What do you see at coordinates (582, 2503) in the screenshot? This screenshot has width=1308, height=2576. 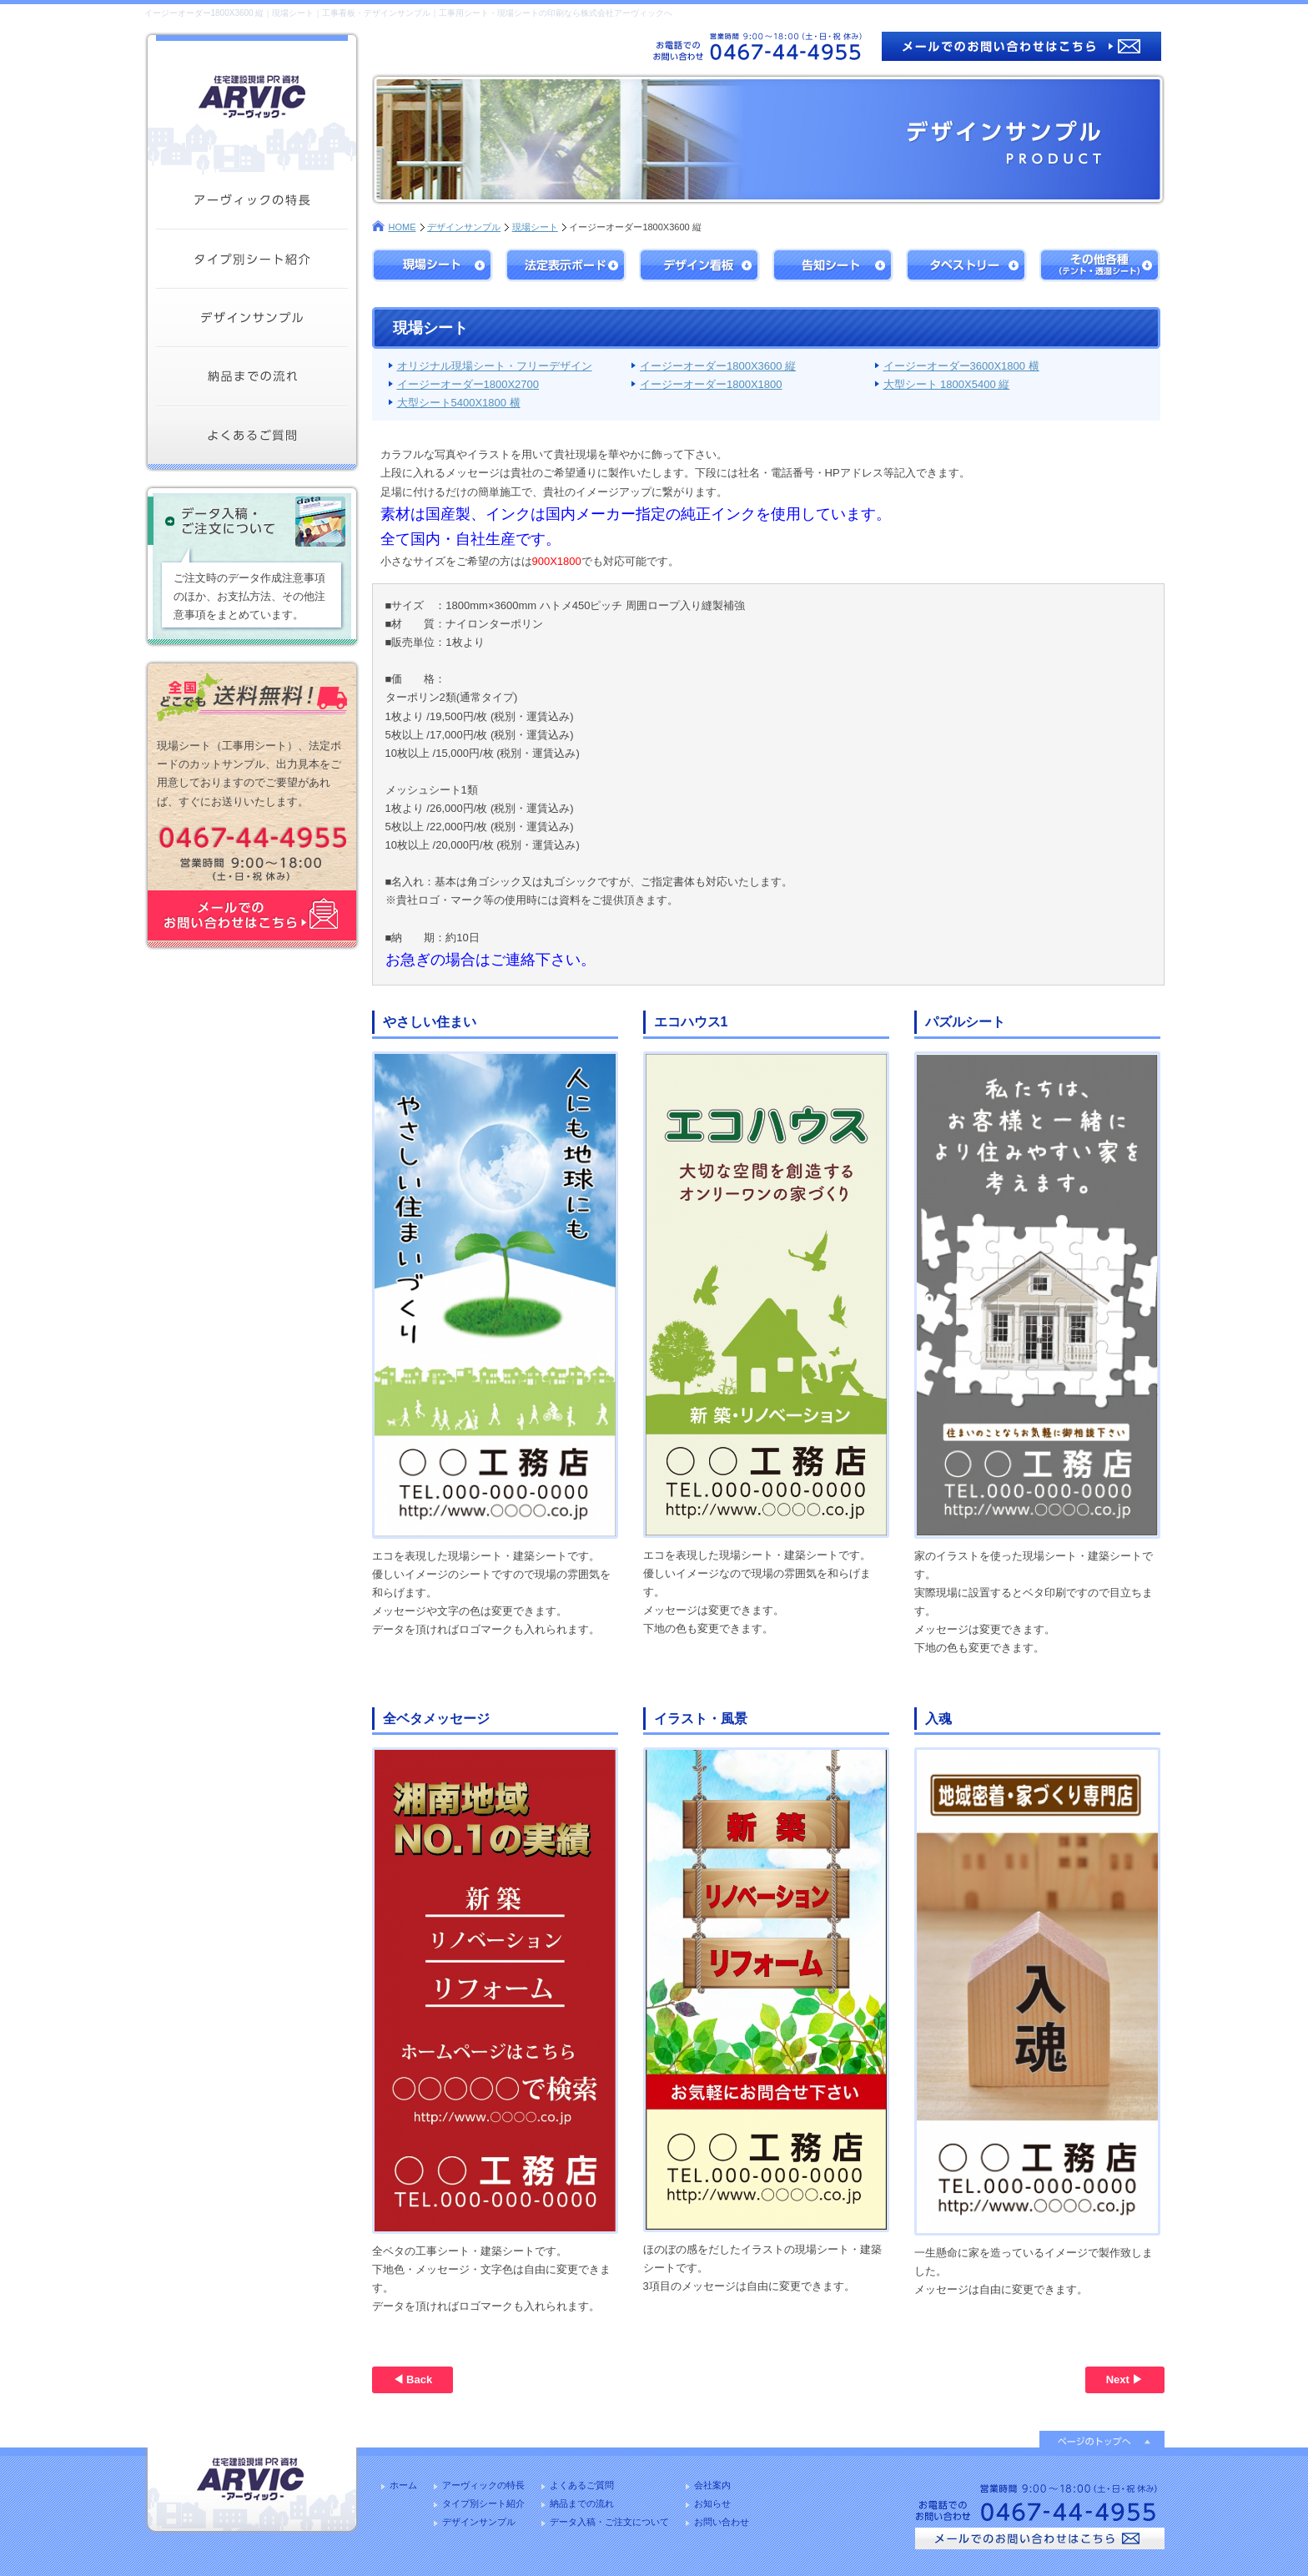 I see `納品までの流れ` at bounding box center [582, 2503].